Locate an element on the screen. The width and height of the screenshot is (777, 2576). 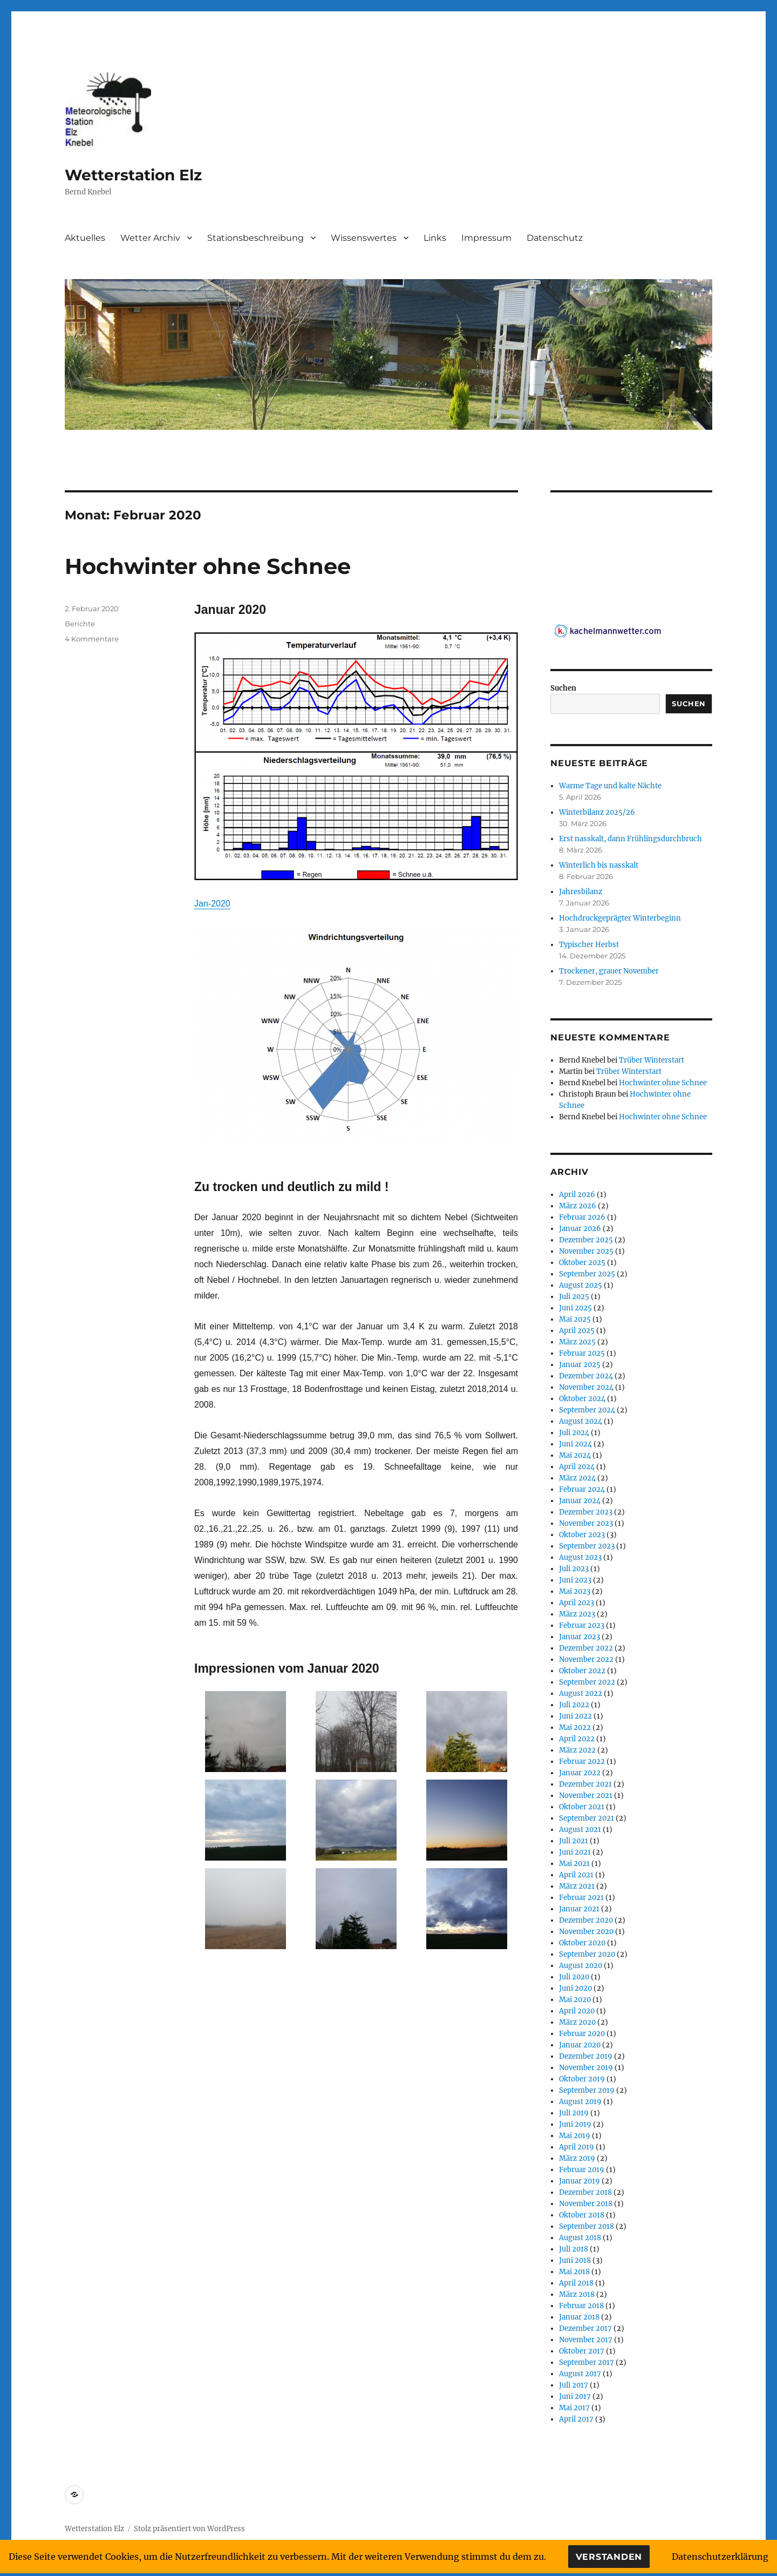
Oktober 2024 is located at coordinates (582, 1398).